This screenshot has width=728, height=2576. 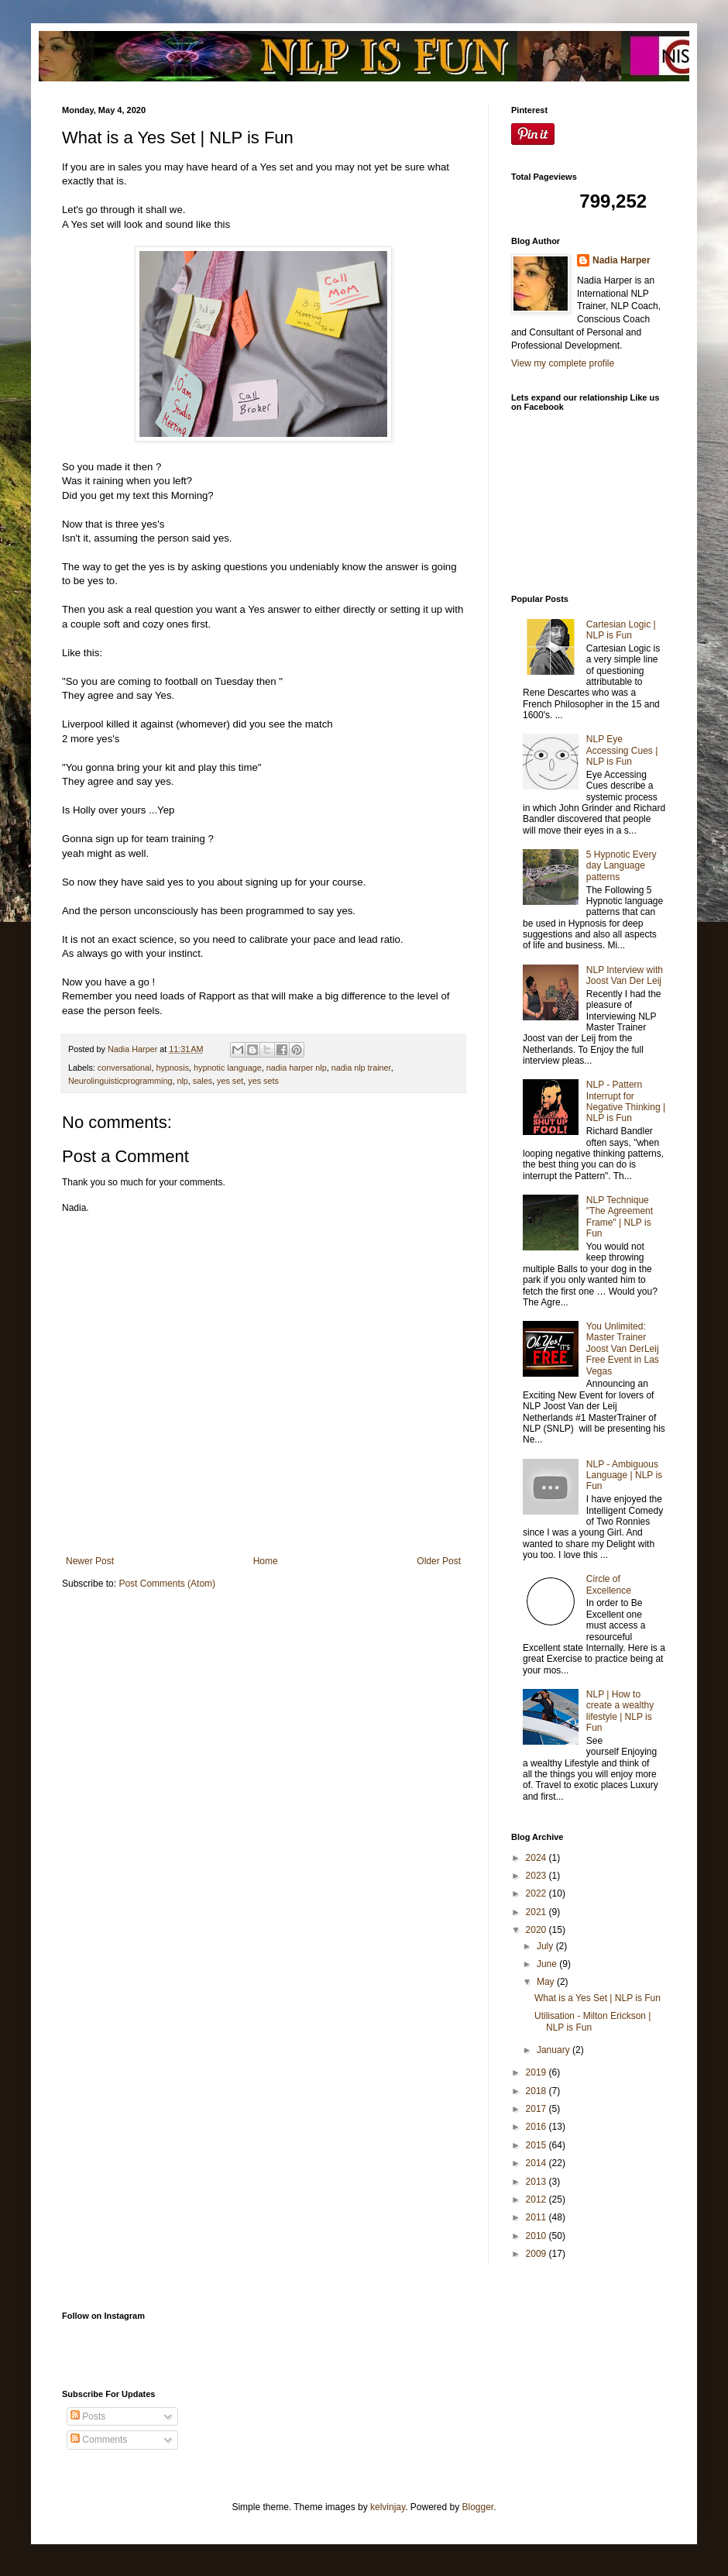 What do you see at coordinates (624, 975) in the screenshot?
I see `NLP Interview with Joost Van Der Leij` at bounding box center [624, 975].